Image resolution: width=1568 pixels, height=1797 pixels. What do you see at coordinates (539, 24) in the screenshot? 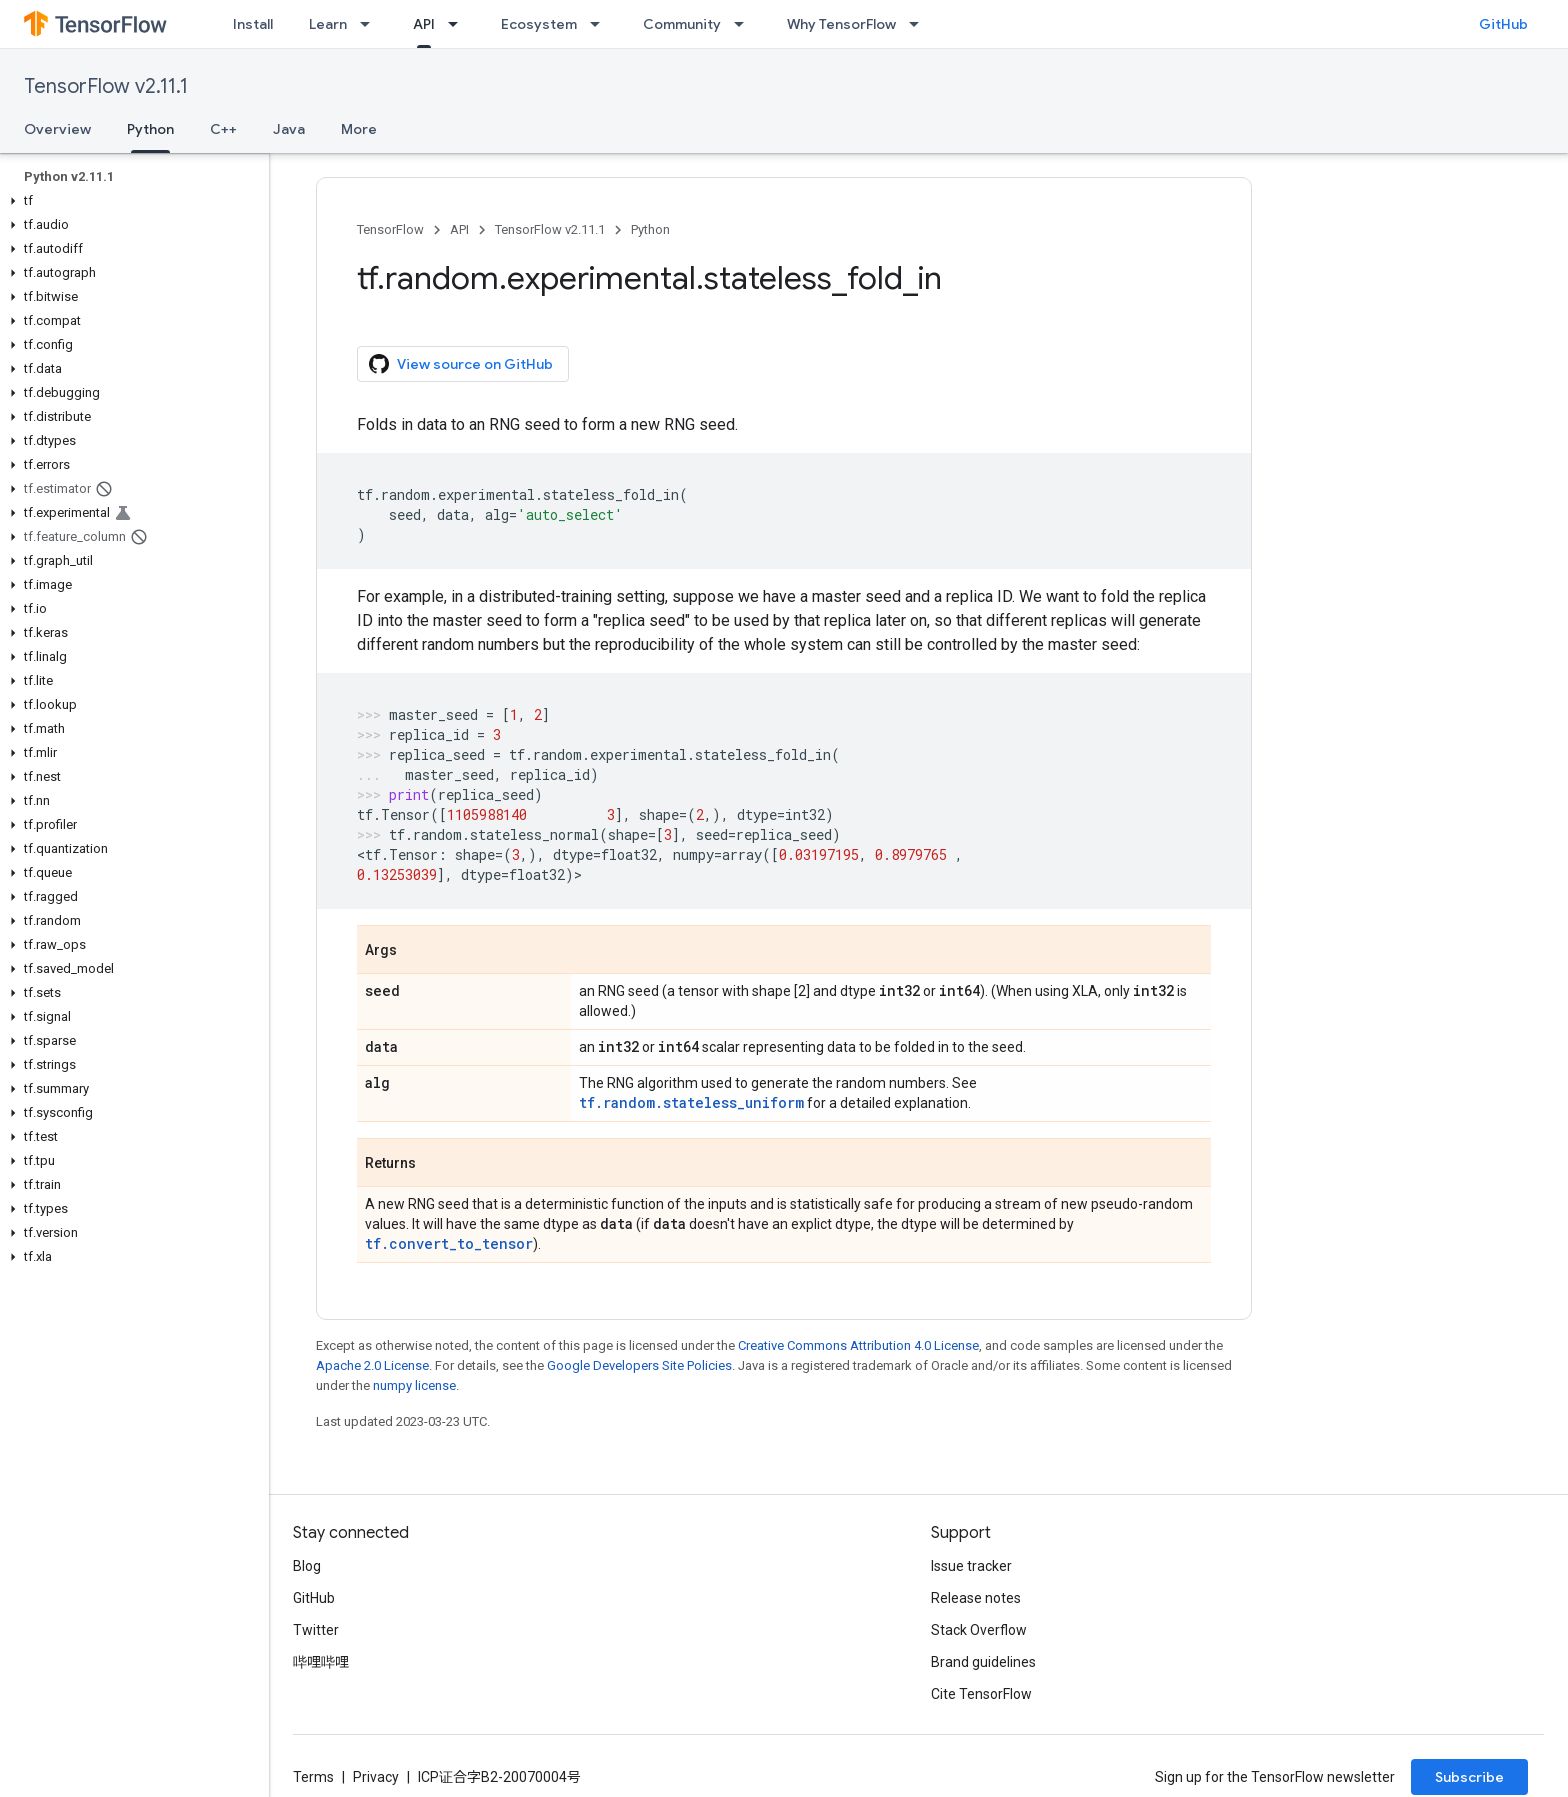
I see `Ecosystem` at bounding box center [539, 24].